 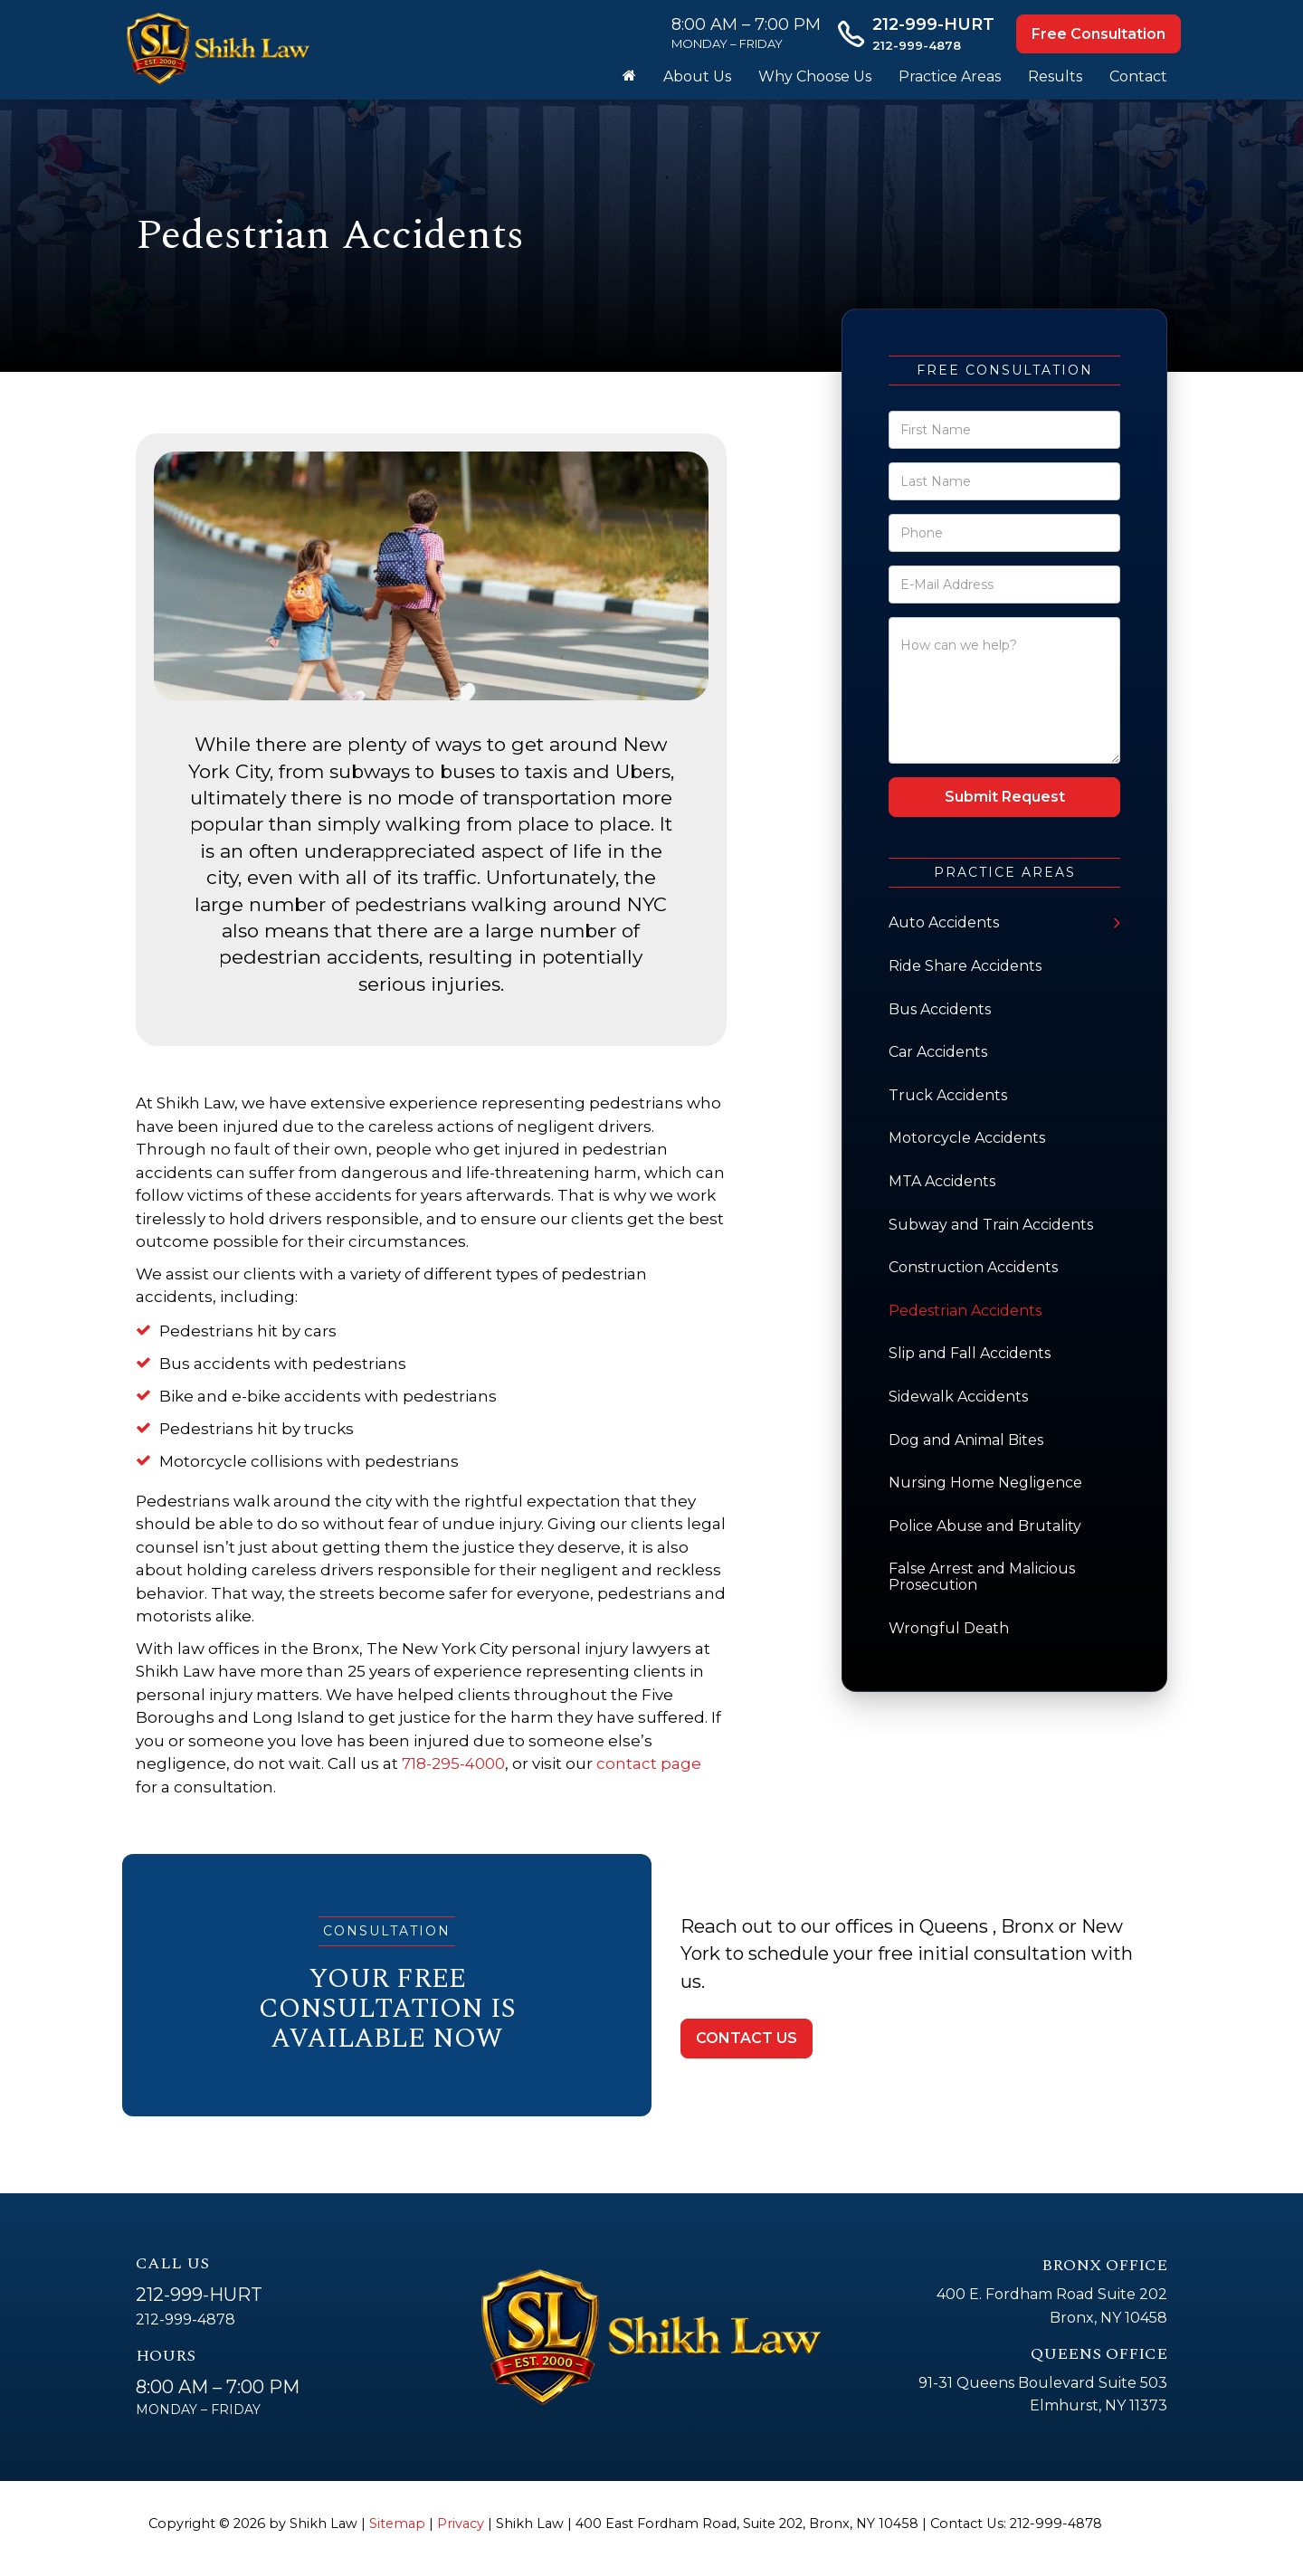 What do you see at coordinates (1055, 76) in the screenshot?
I see `Results` at bounding box center [1055, 76].